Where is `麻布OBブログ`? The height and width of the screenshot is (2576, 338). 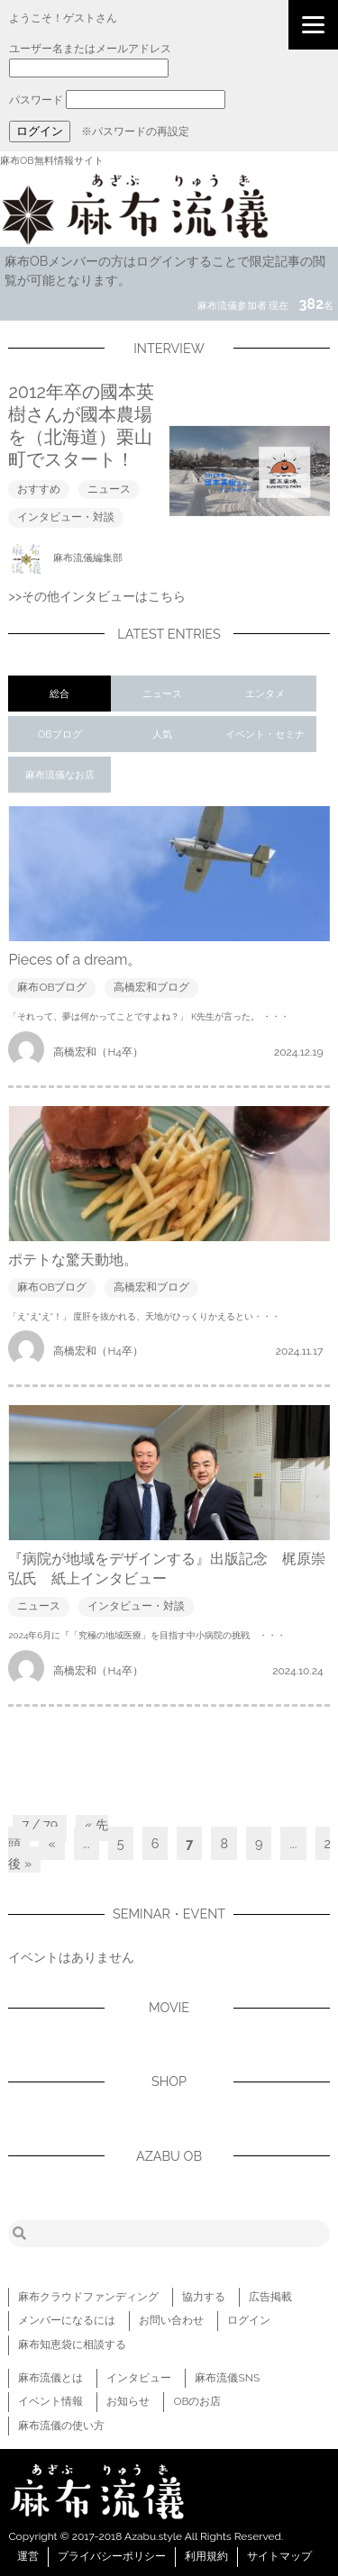 麻布OBブログ is located at coordinates (52, 987).